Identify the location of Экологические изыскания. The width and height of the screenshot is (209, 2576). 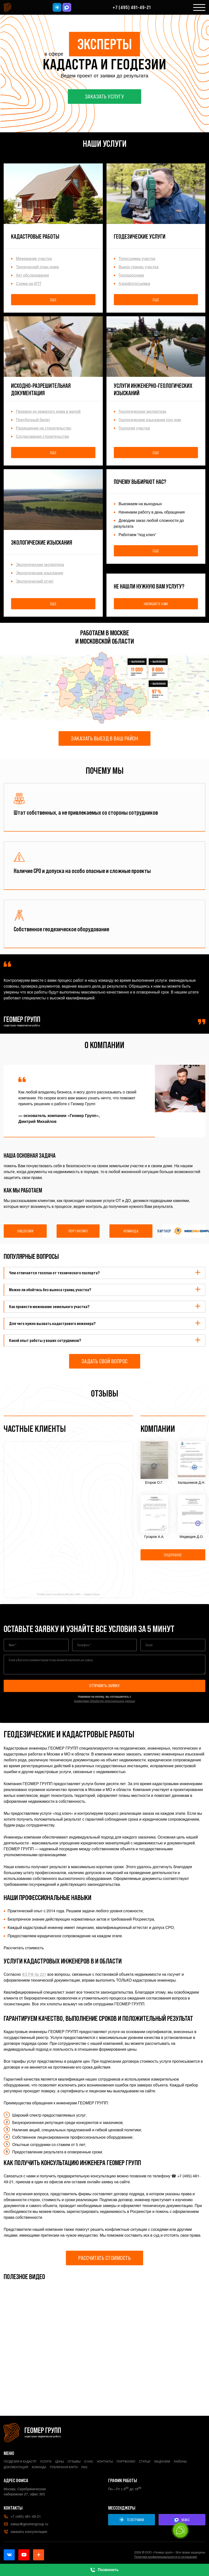
(41, 542).